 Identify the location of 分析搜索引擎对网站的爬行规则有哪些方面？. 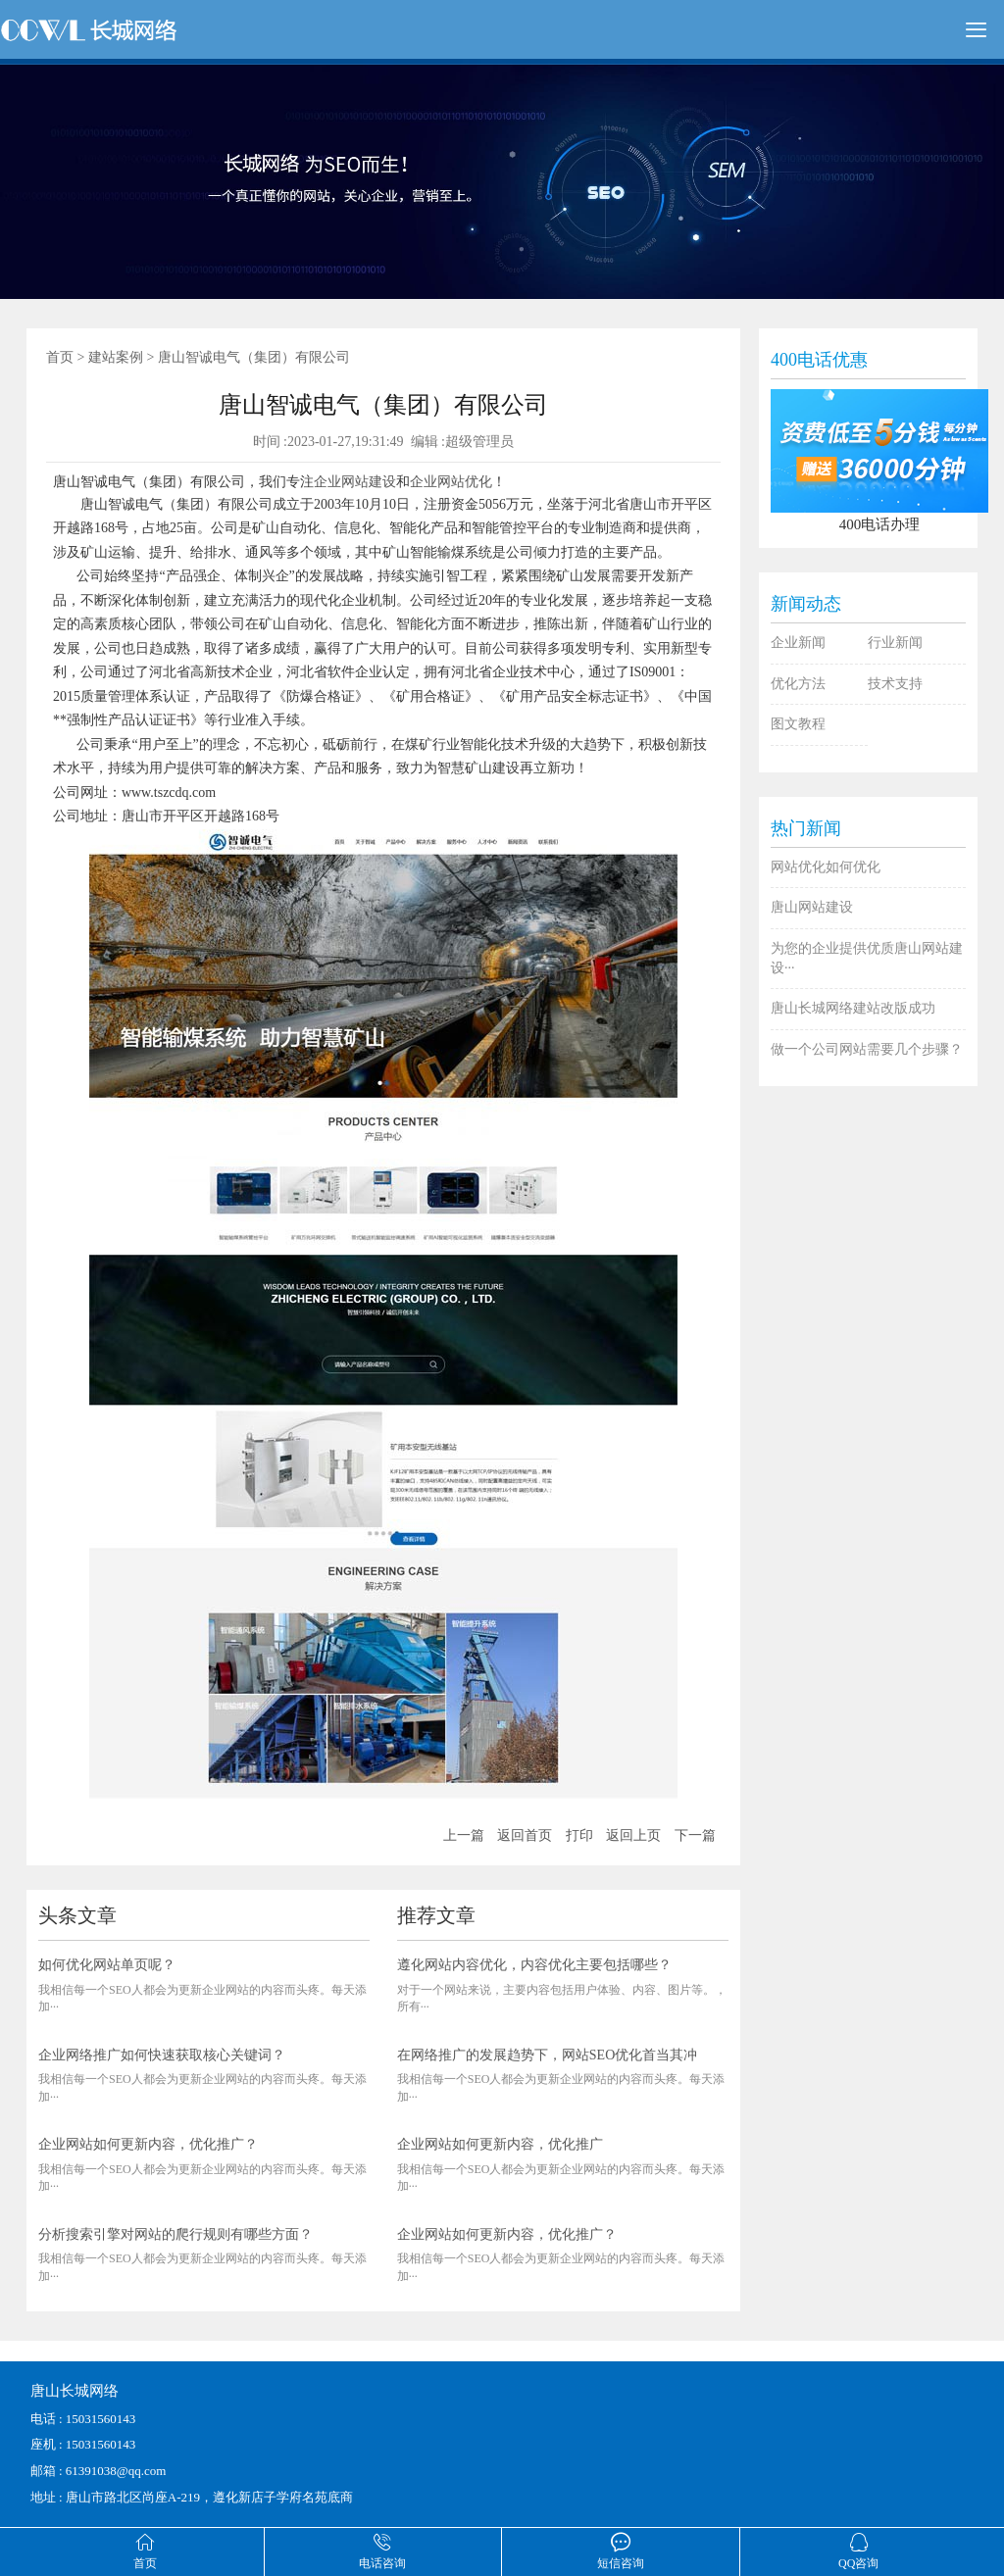
(175, 2234).